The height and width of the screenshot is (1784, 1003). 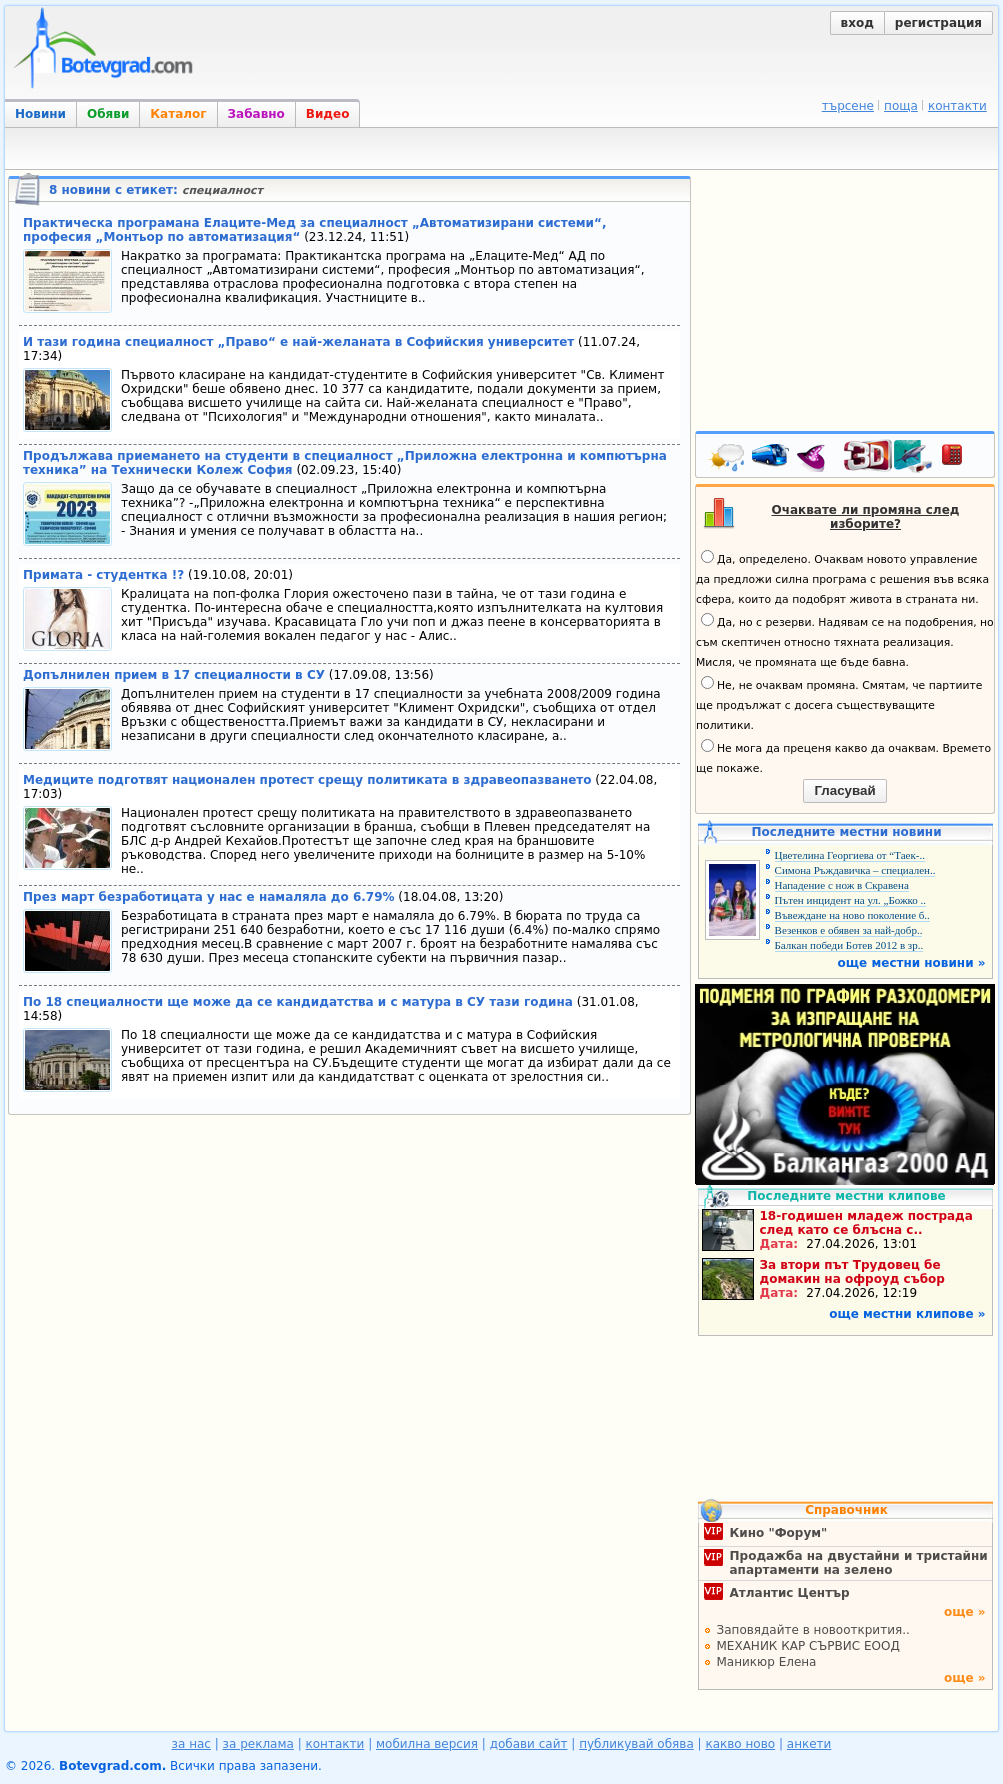 I want to click on Не мога да преценя какво да очаквам. Времето ще покаже., so click(x=843, y=757).